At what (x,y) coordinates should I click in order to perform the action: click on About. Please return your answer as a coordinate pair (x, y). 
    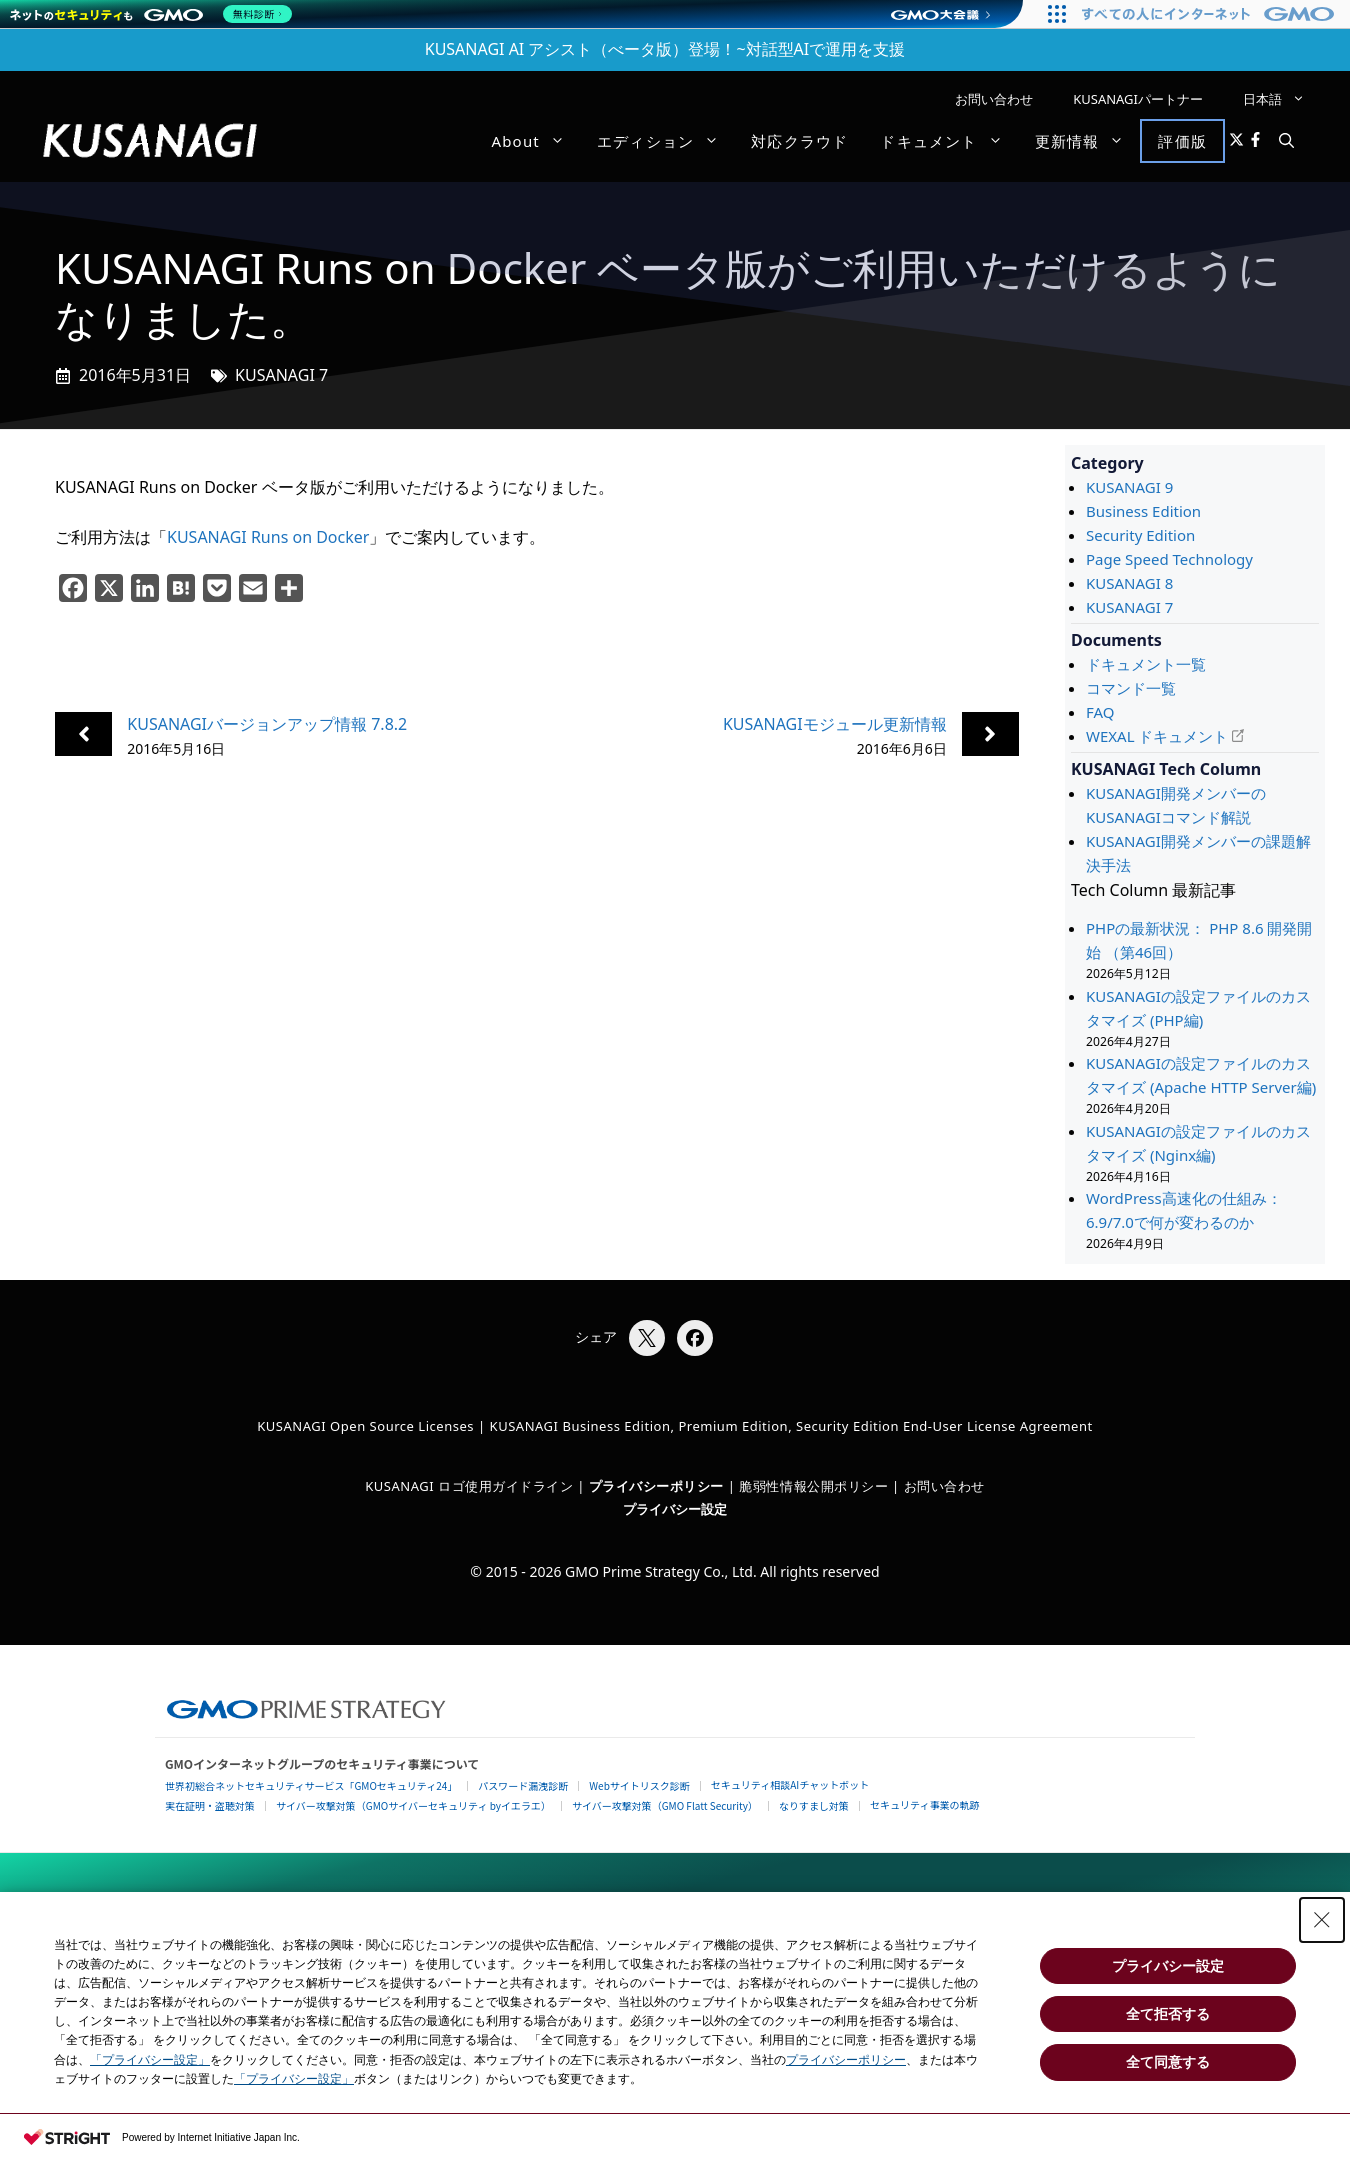
    Looking at the image, I should click on (536, 141).